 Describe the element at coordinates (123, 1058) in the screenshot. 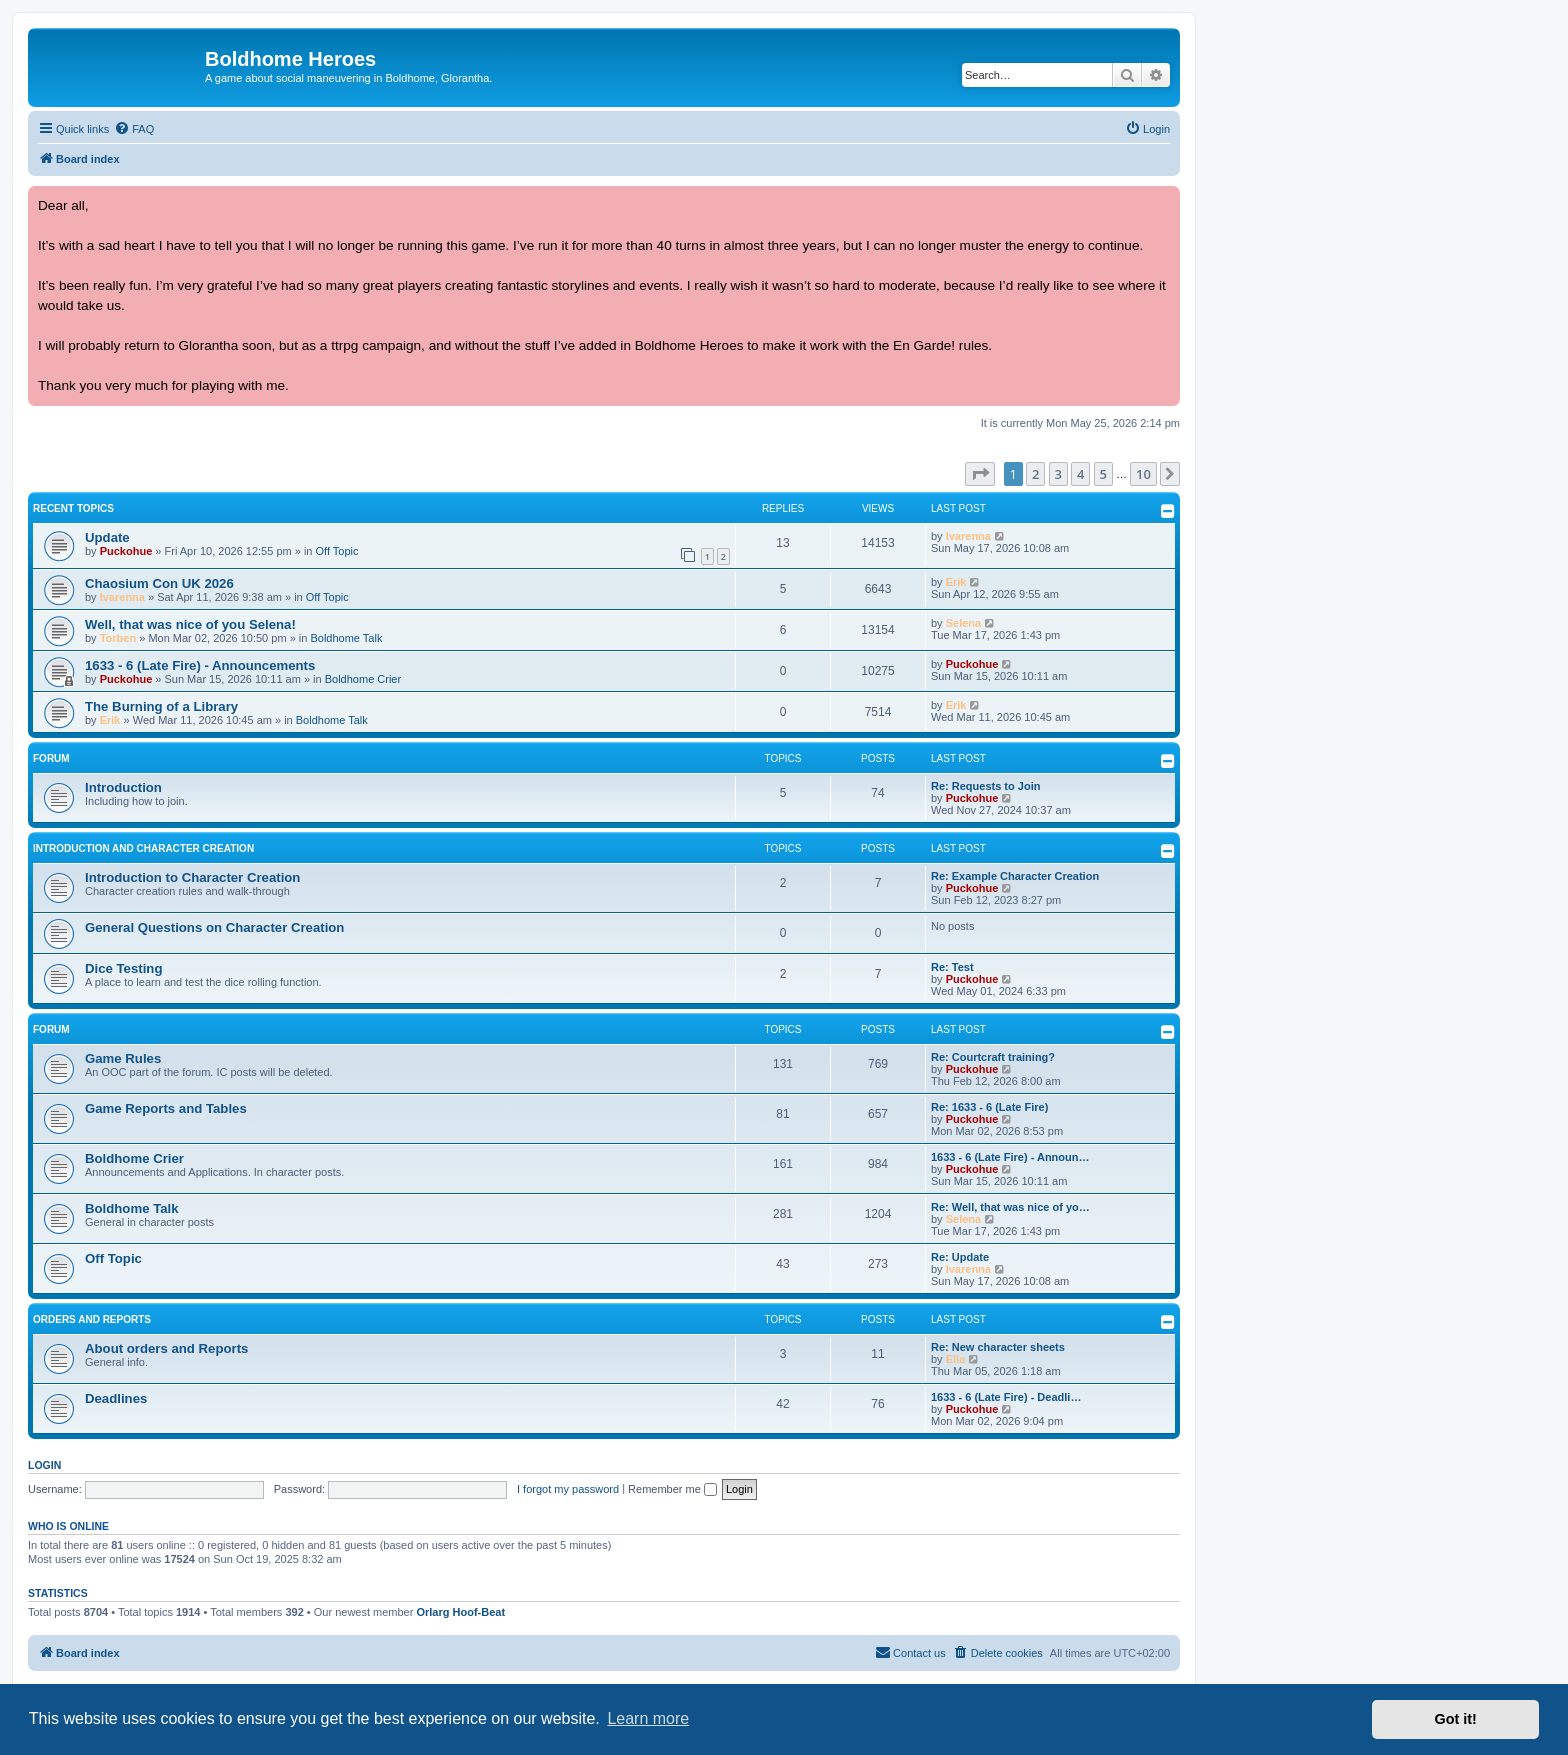

I see `Game Rules` at that location.